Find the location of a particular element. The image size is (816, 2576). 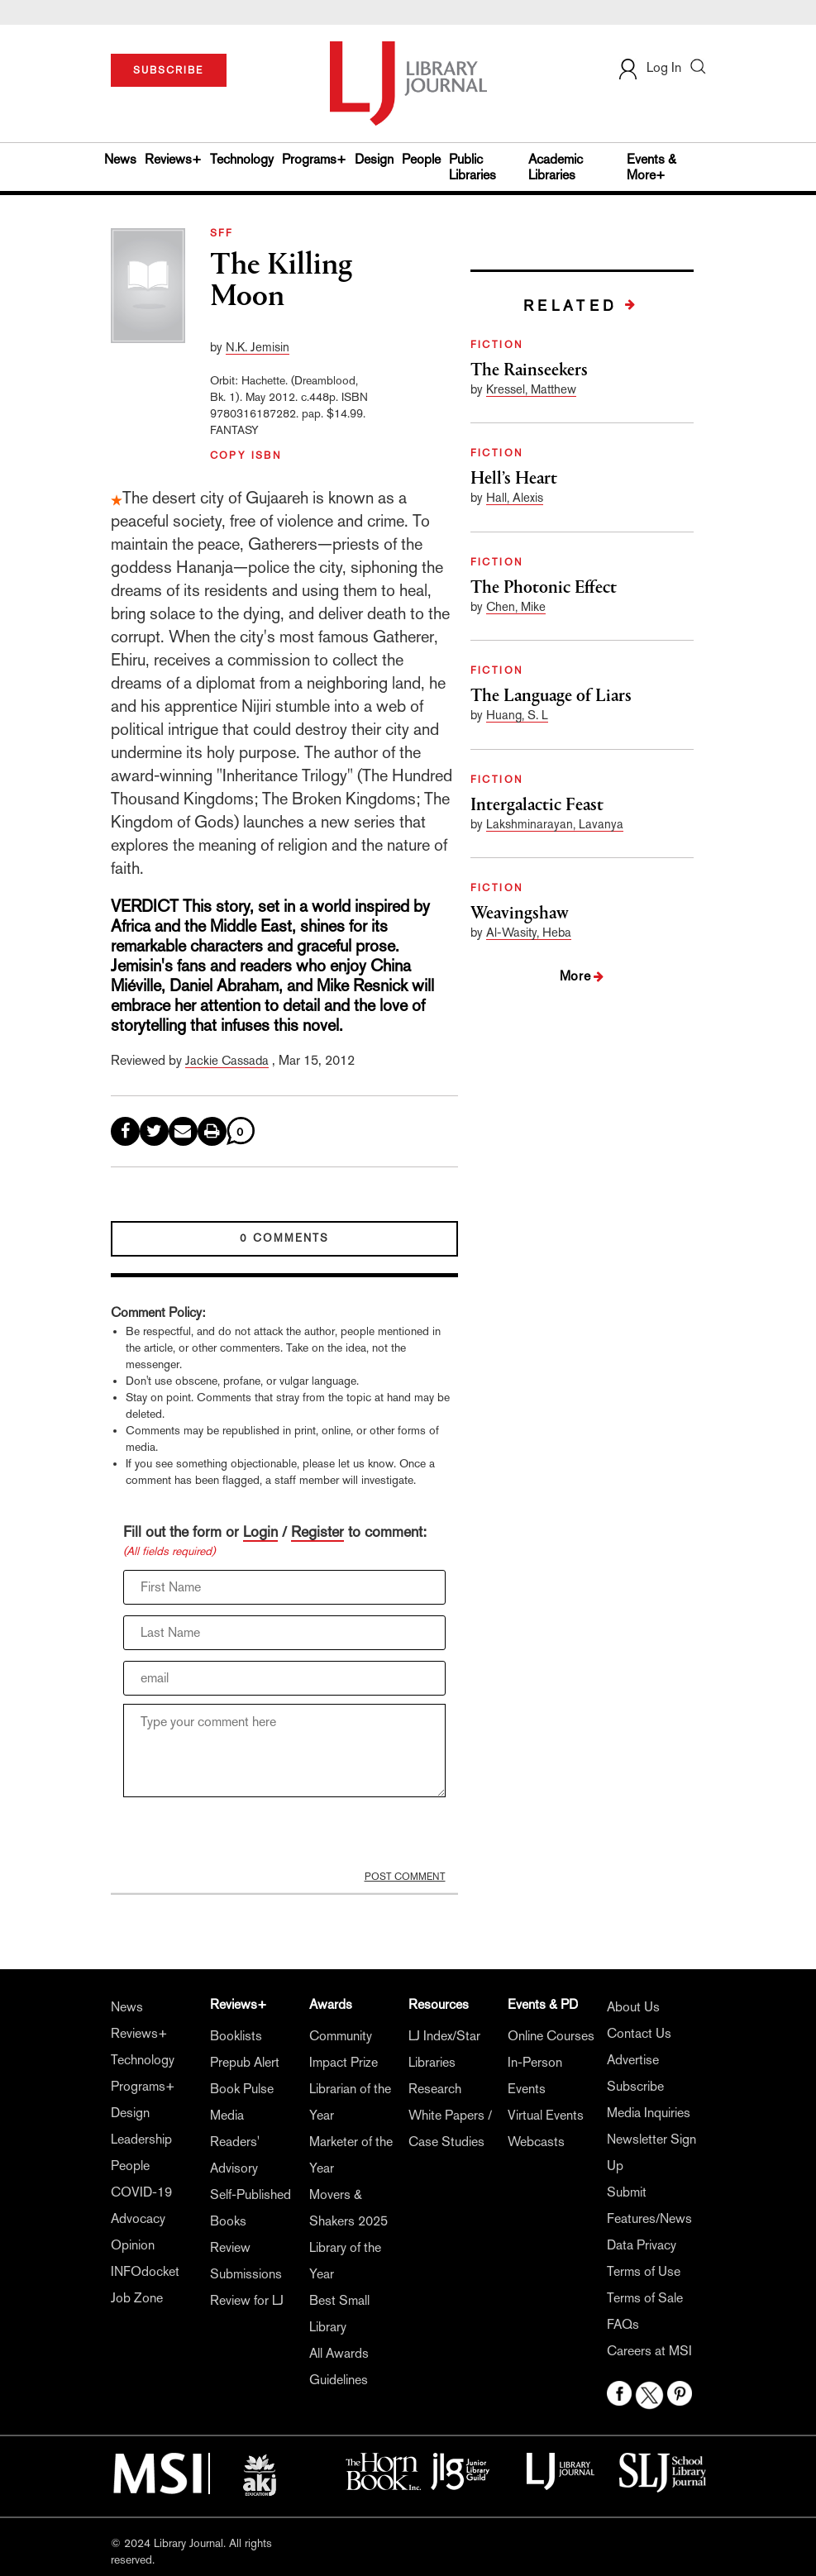

People is located at coordinates (421, 159).